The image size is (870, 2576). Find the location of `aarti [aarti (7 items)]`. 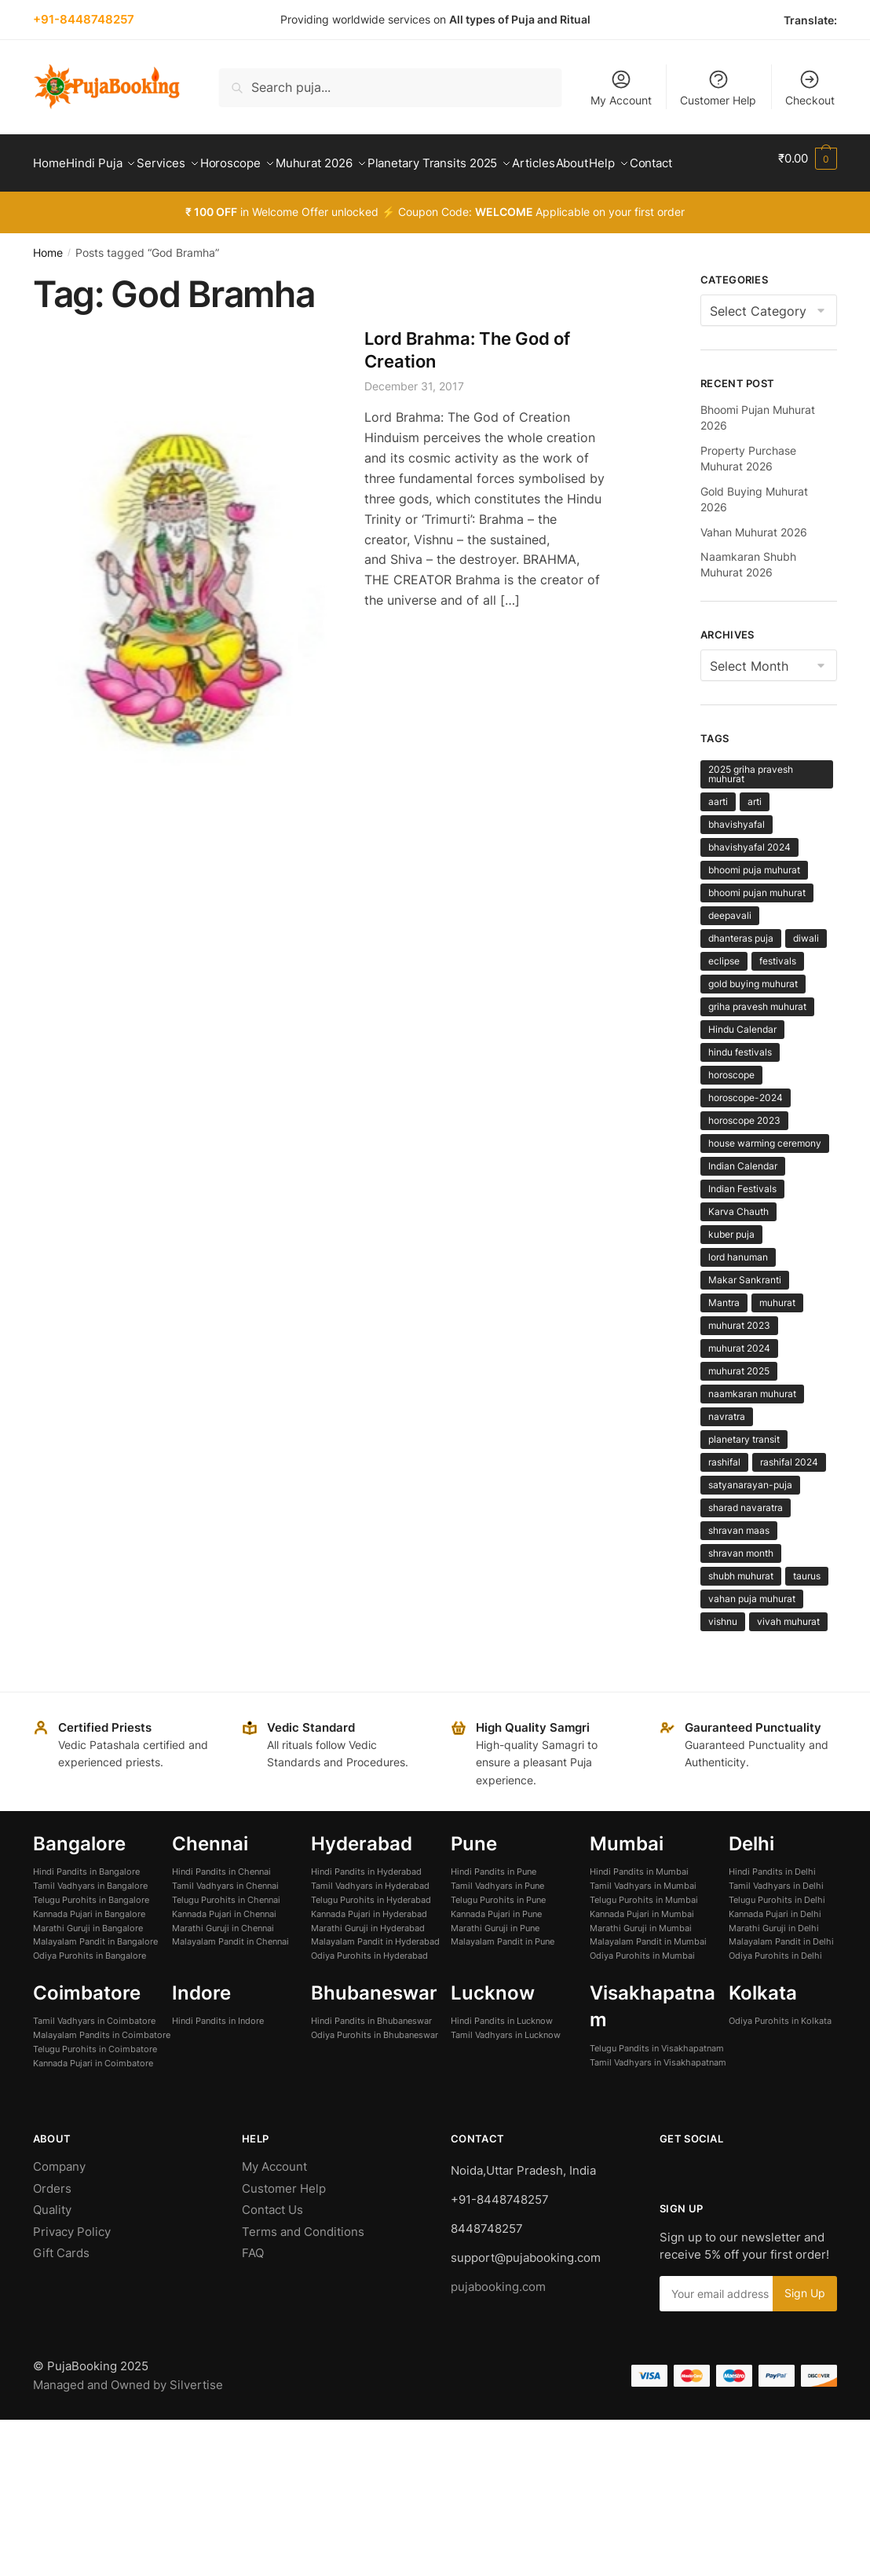

aarti [aarti (7 items)] is located at coordinates (718, 839).